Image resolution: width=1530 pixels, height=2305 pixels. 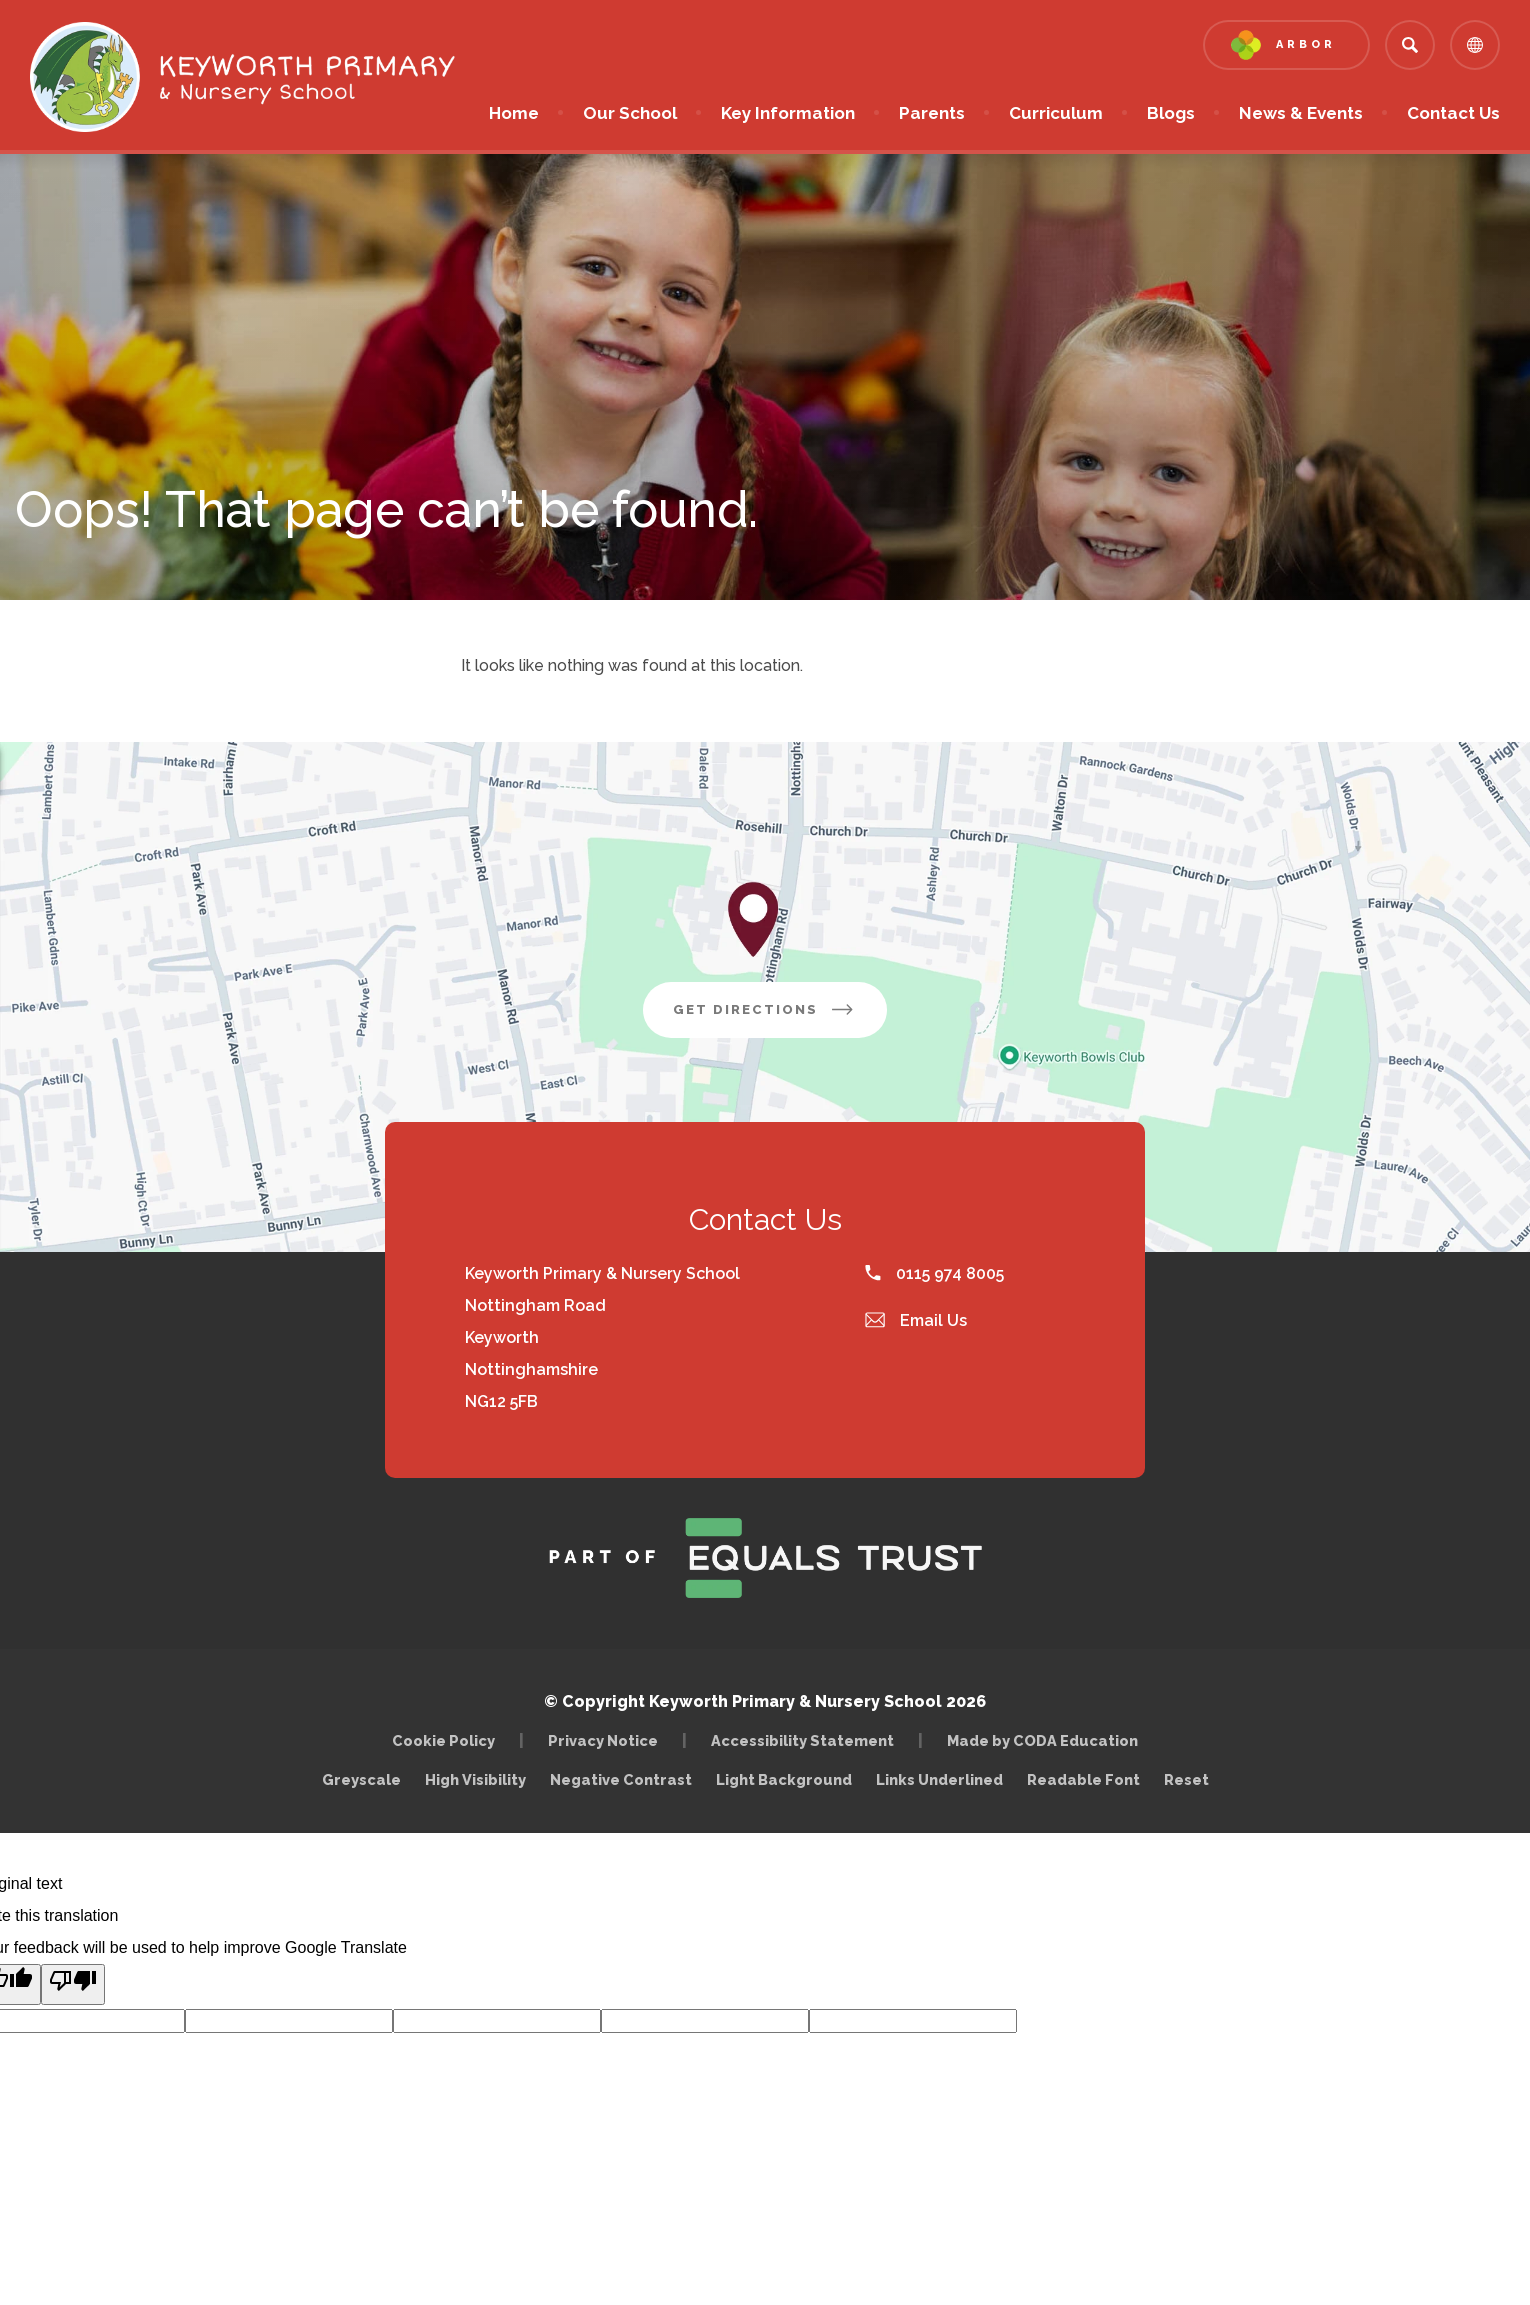 I want to click on Contact Us, so click(x=1453, y=113).